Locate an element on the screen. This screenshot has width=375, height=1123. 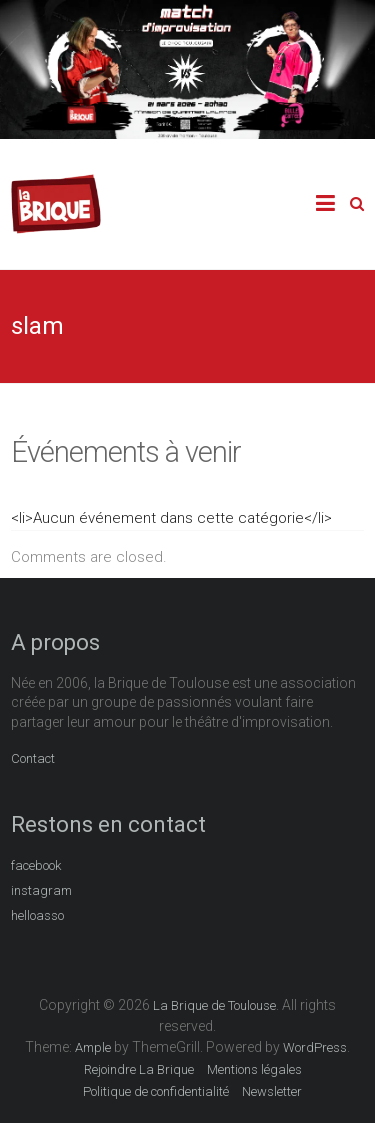
Newsletter is located at coordinates (272, 1091).